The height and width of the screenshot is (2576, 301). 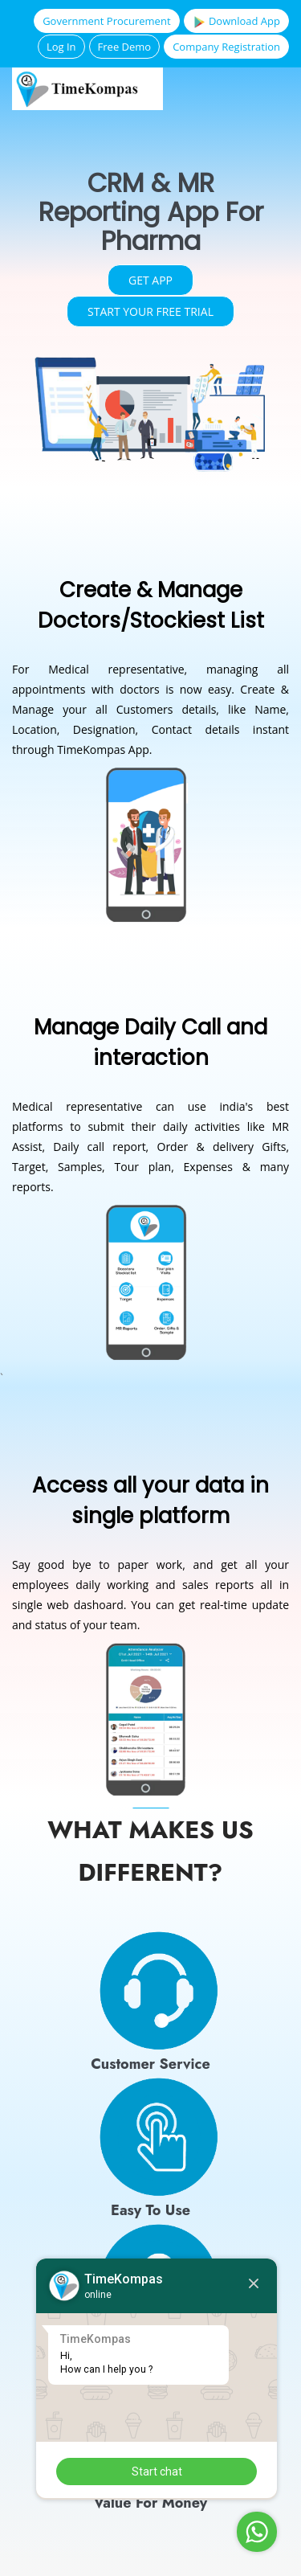 What do you see at coordinates (236, 21) in the screenshot?
I see `Download App` at bounding box center [236, 21].